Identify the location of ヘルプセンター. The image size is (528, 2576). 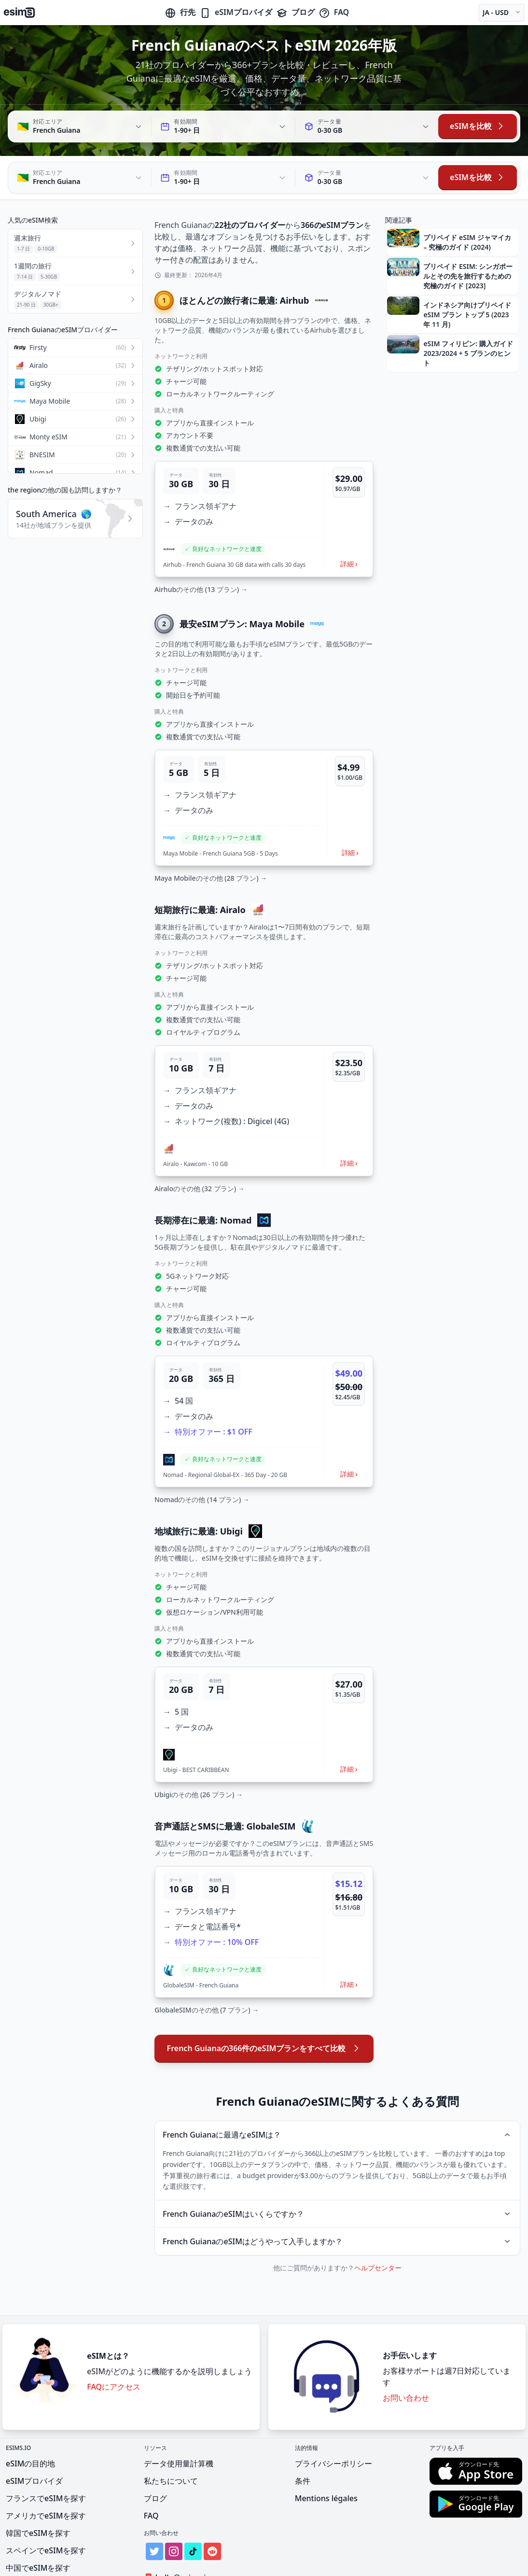
(378, 2223).